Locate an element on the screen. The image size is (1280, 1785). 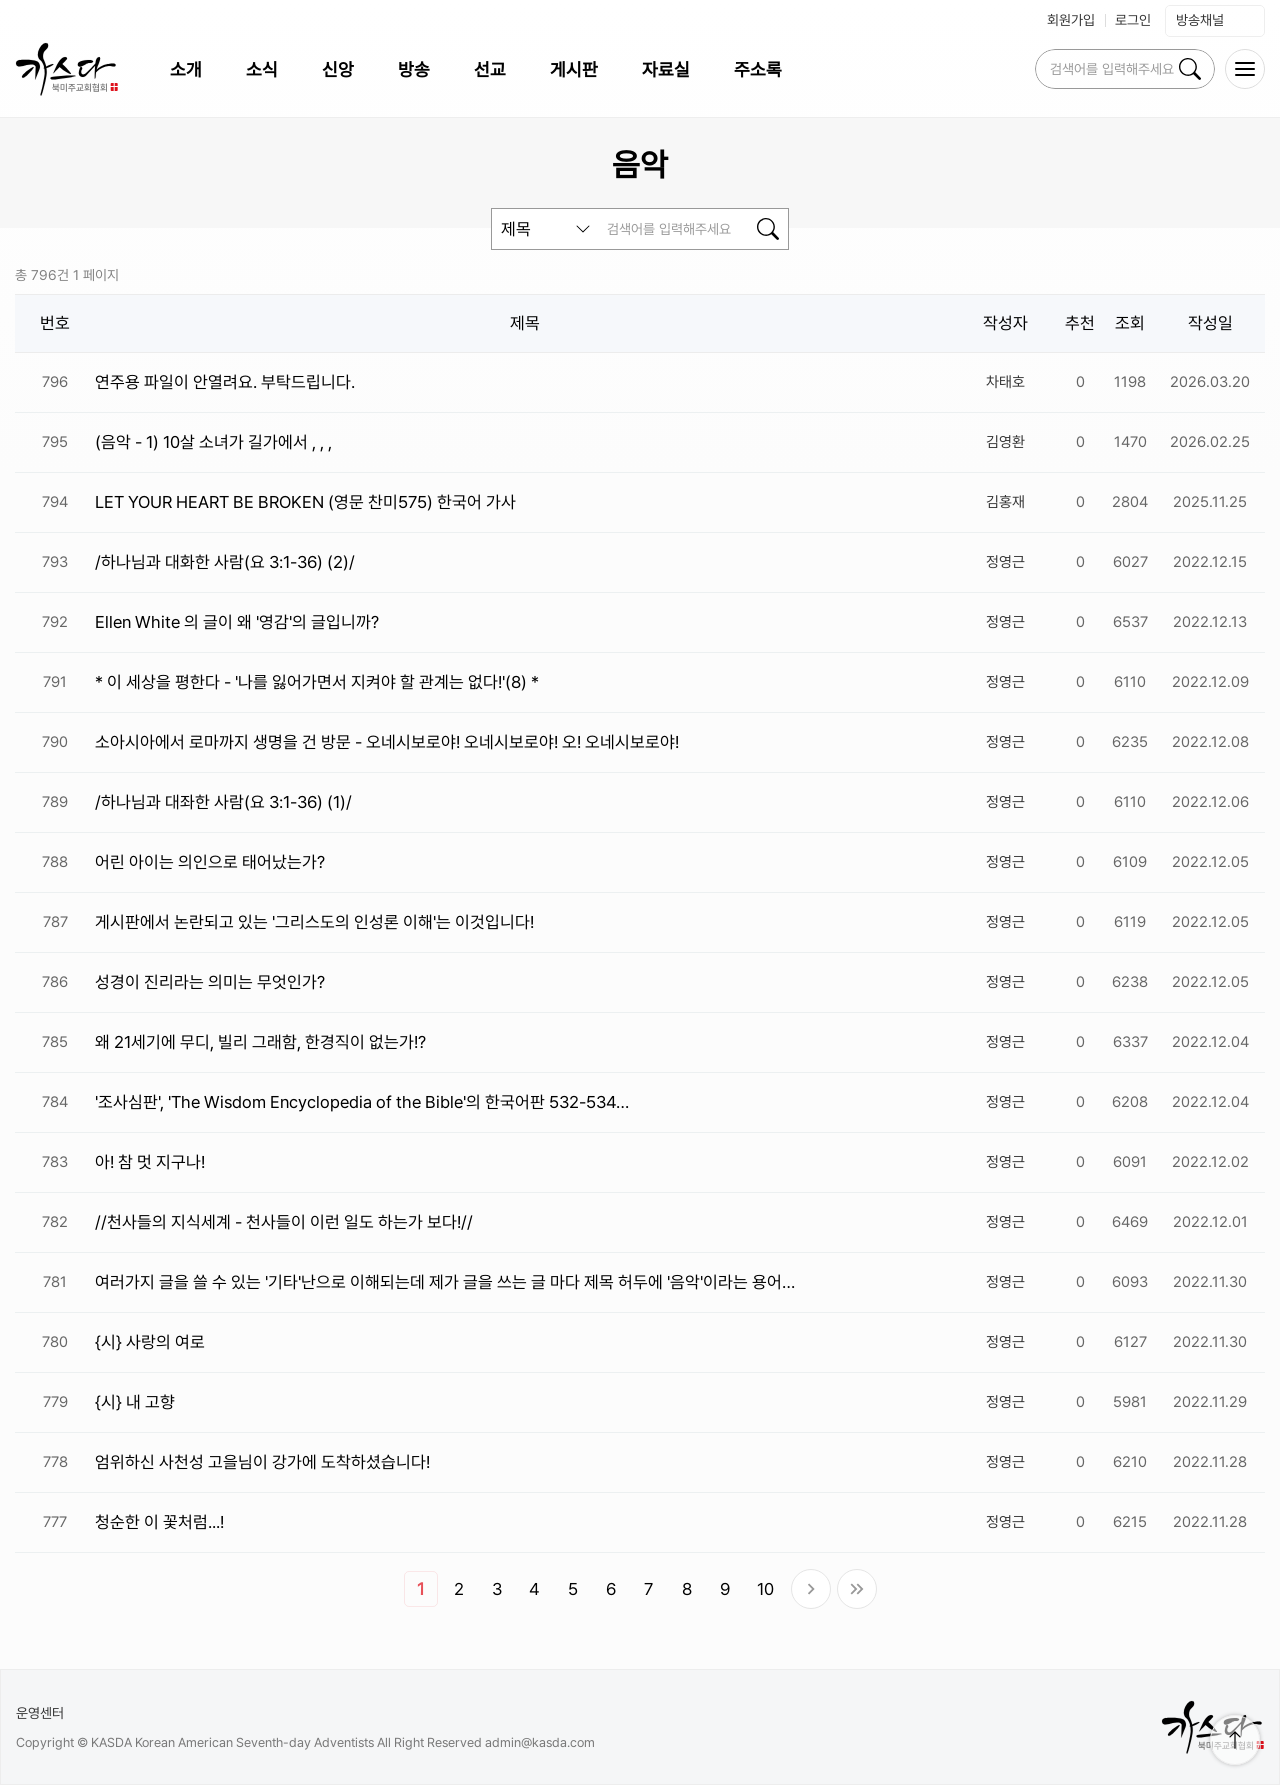
추천 is located at coordinates (1080, 323).